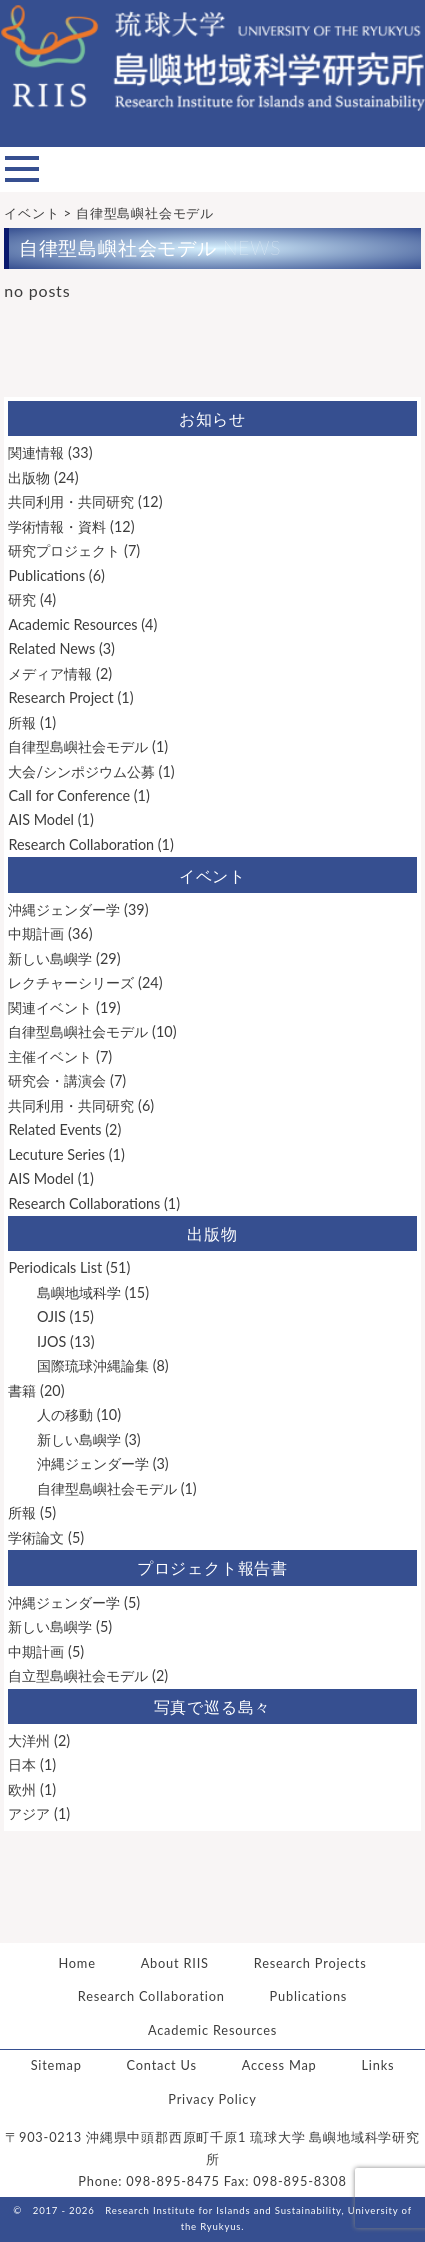 The image size is (425, 2242). What do you see at coordinates (212, 418) in the screenshot?
I see `お知らせ` at bounding box center [212, 418].